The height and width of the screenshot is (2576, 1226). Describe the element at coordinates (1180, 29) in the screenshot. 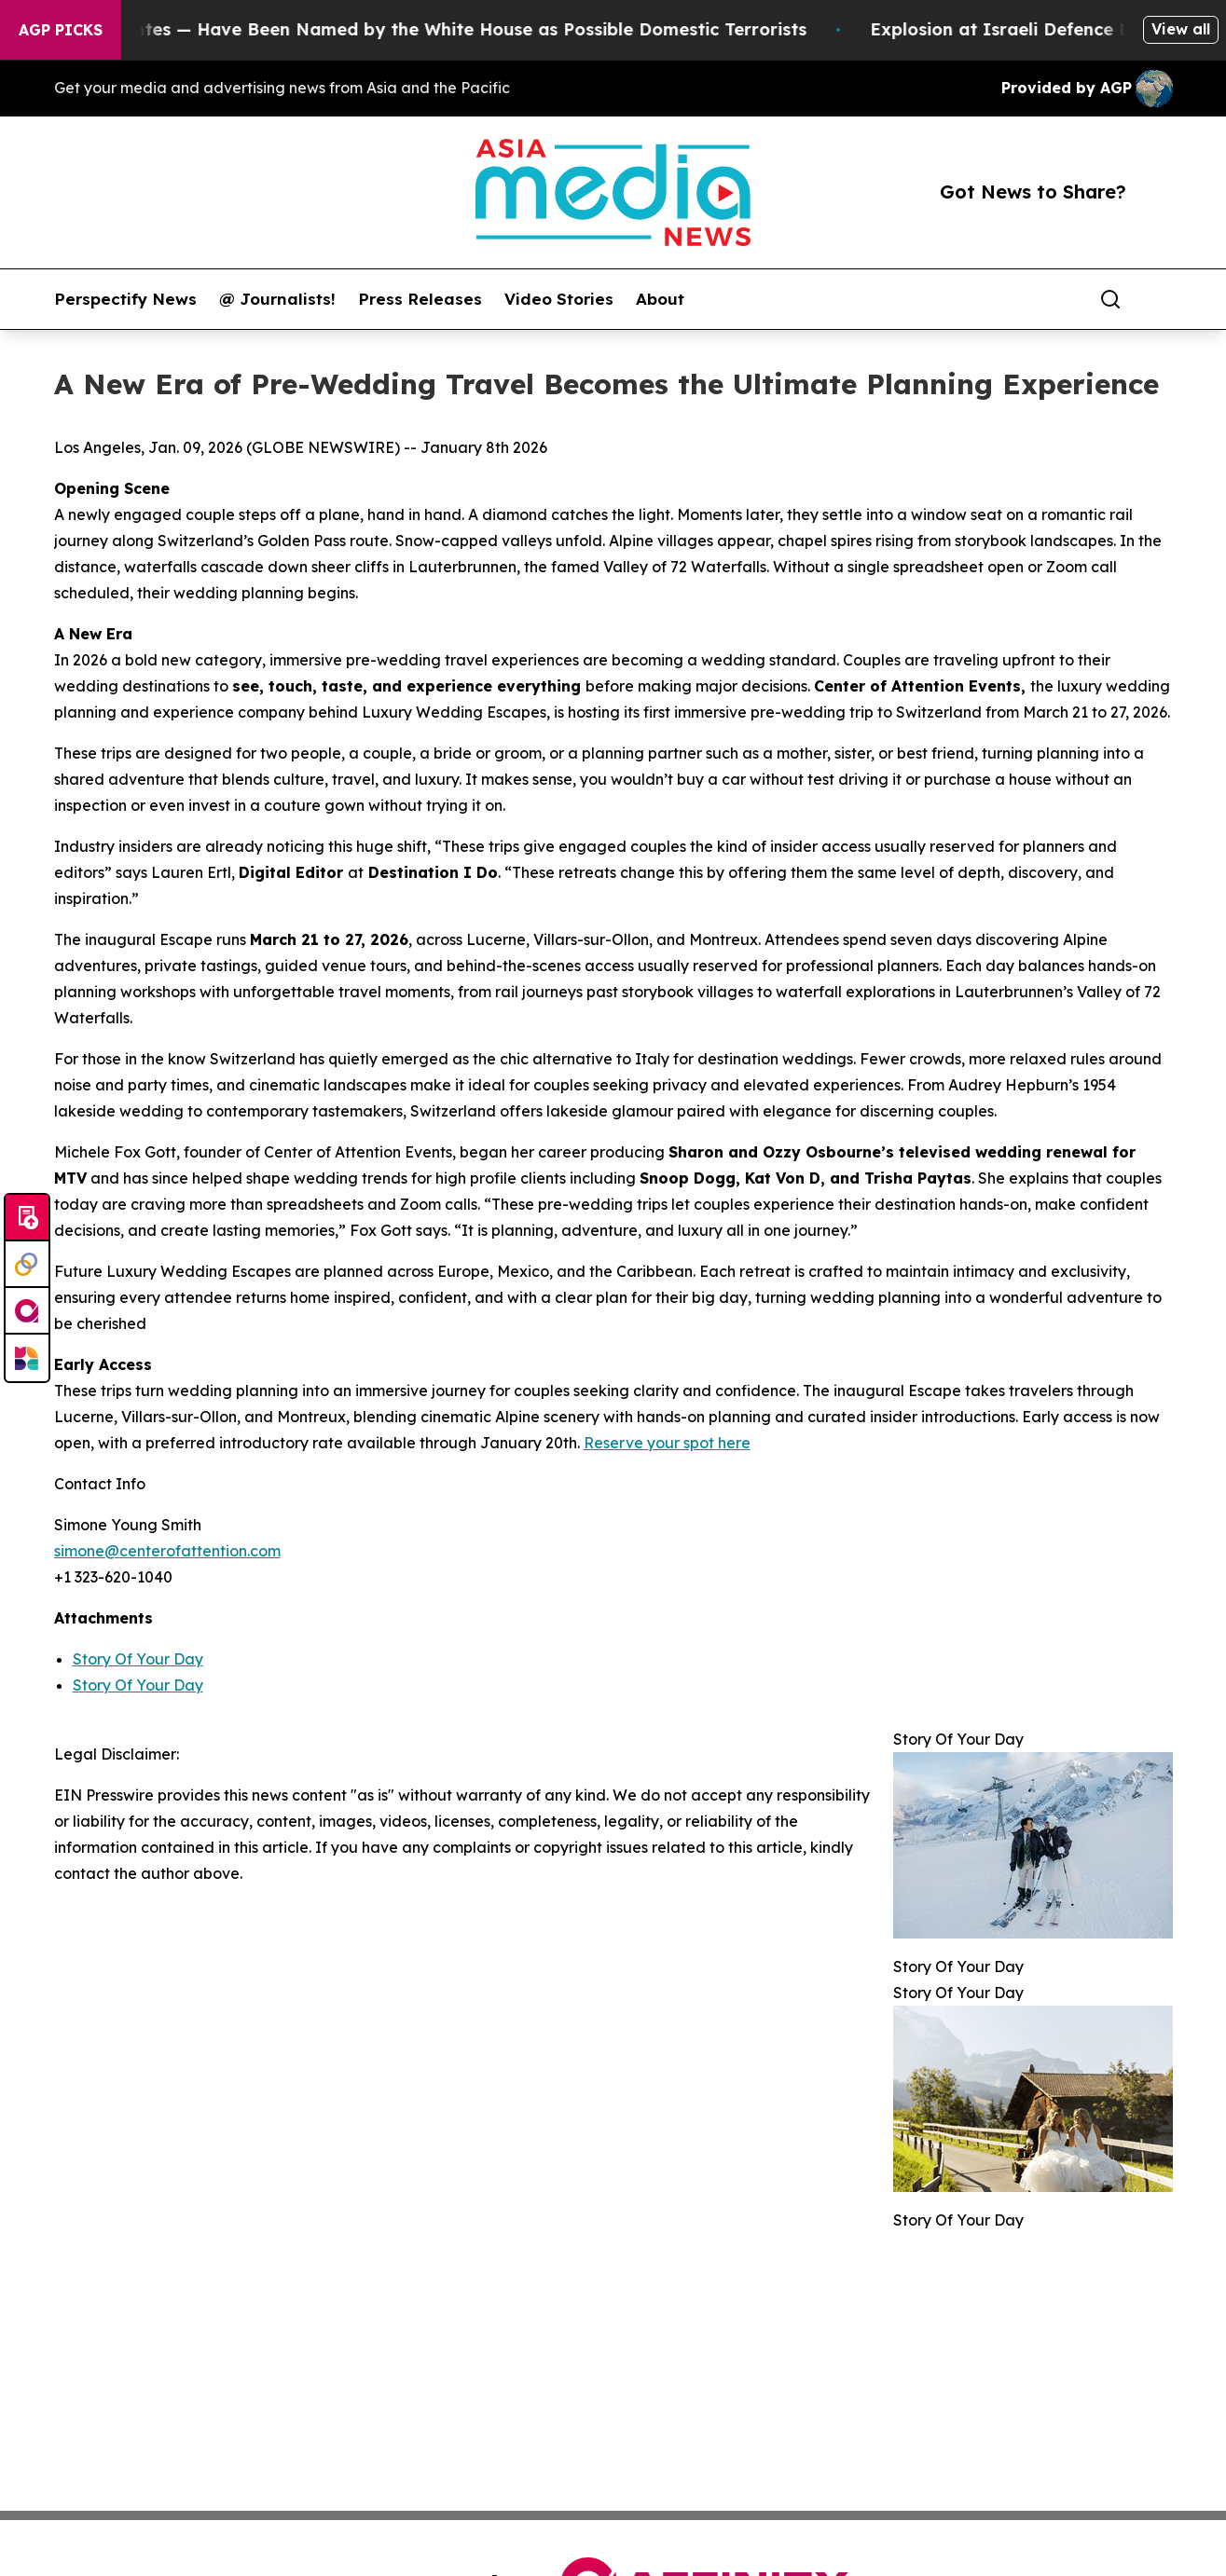

I see `View all` at that location.